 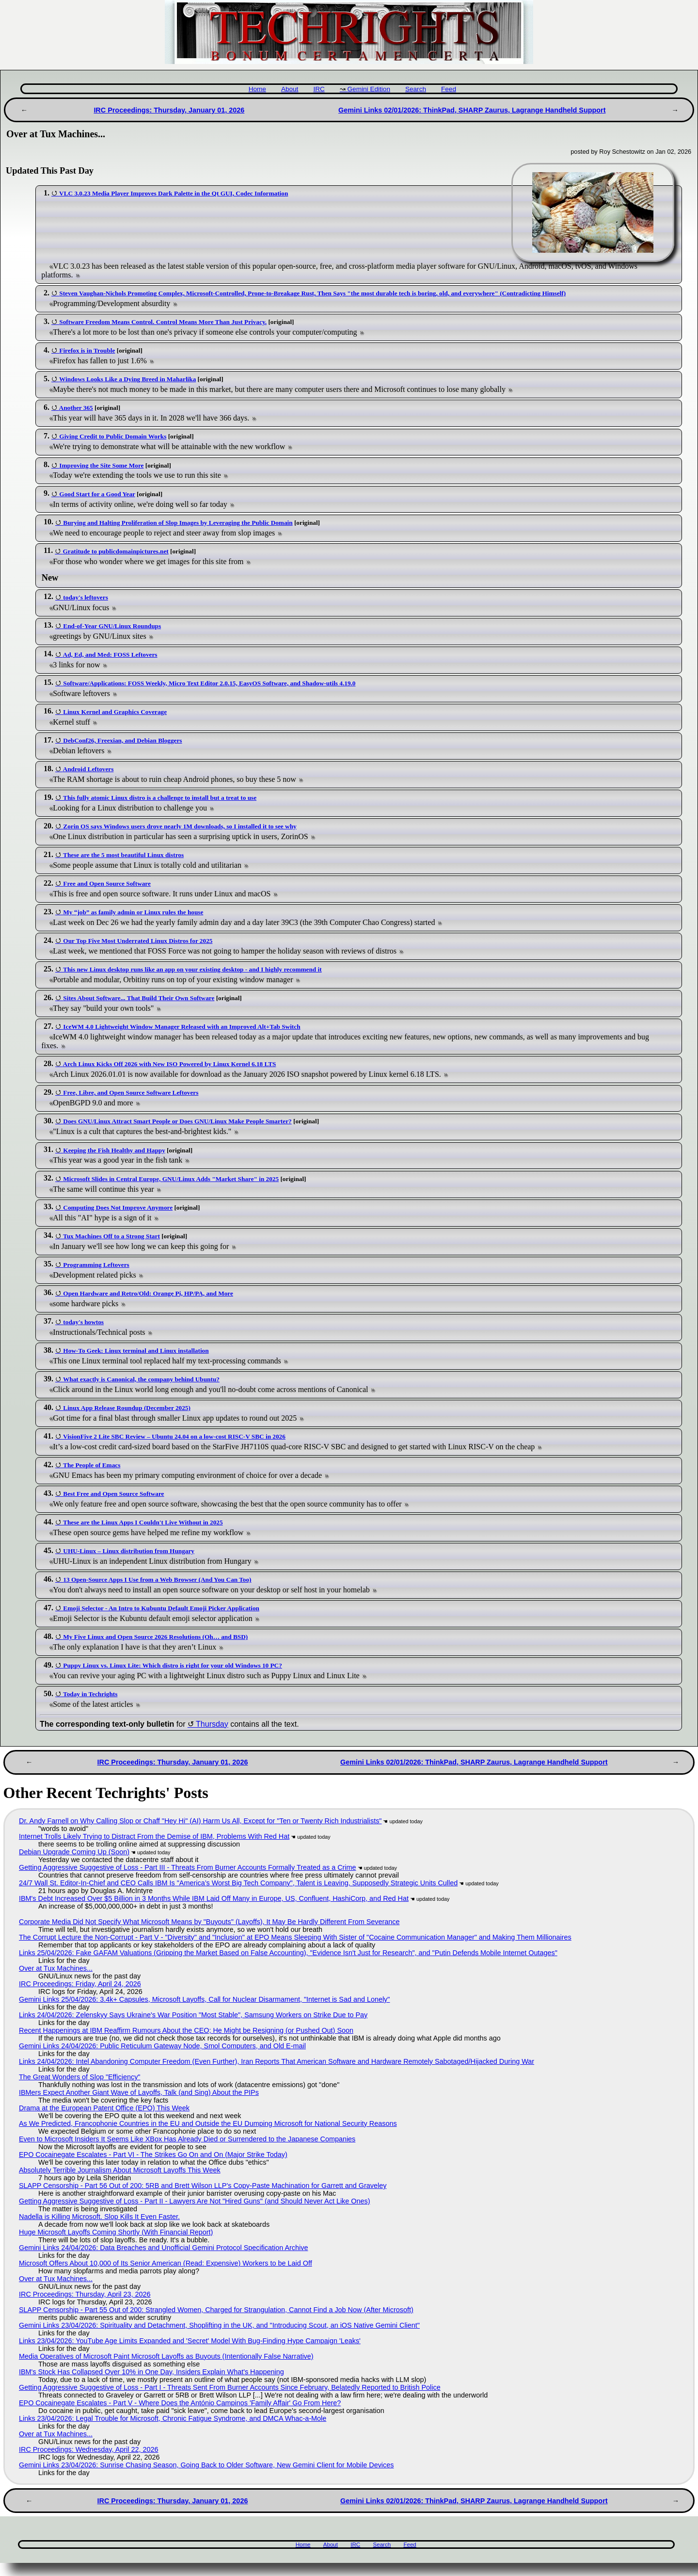 I want to click on Search, so click(x=415, y=89).